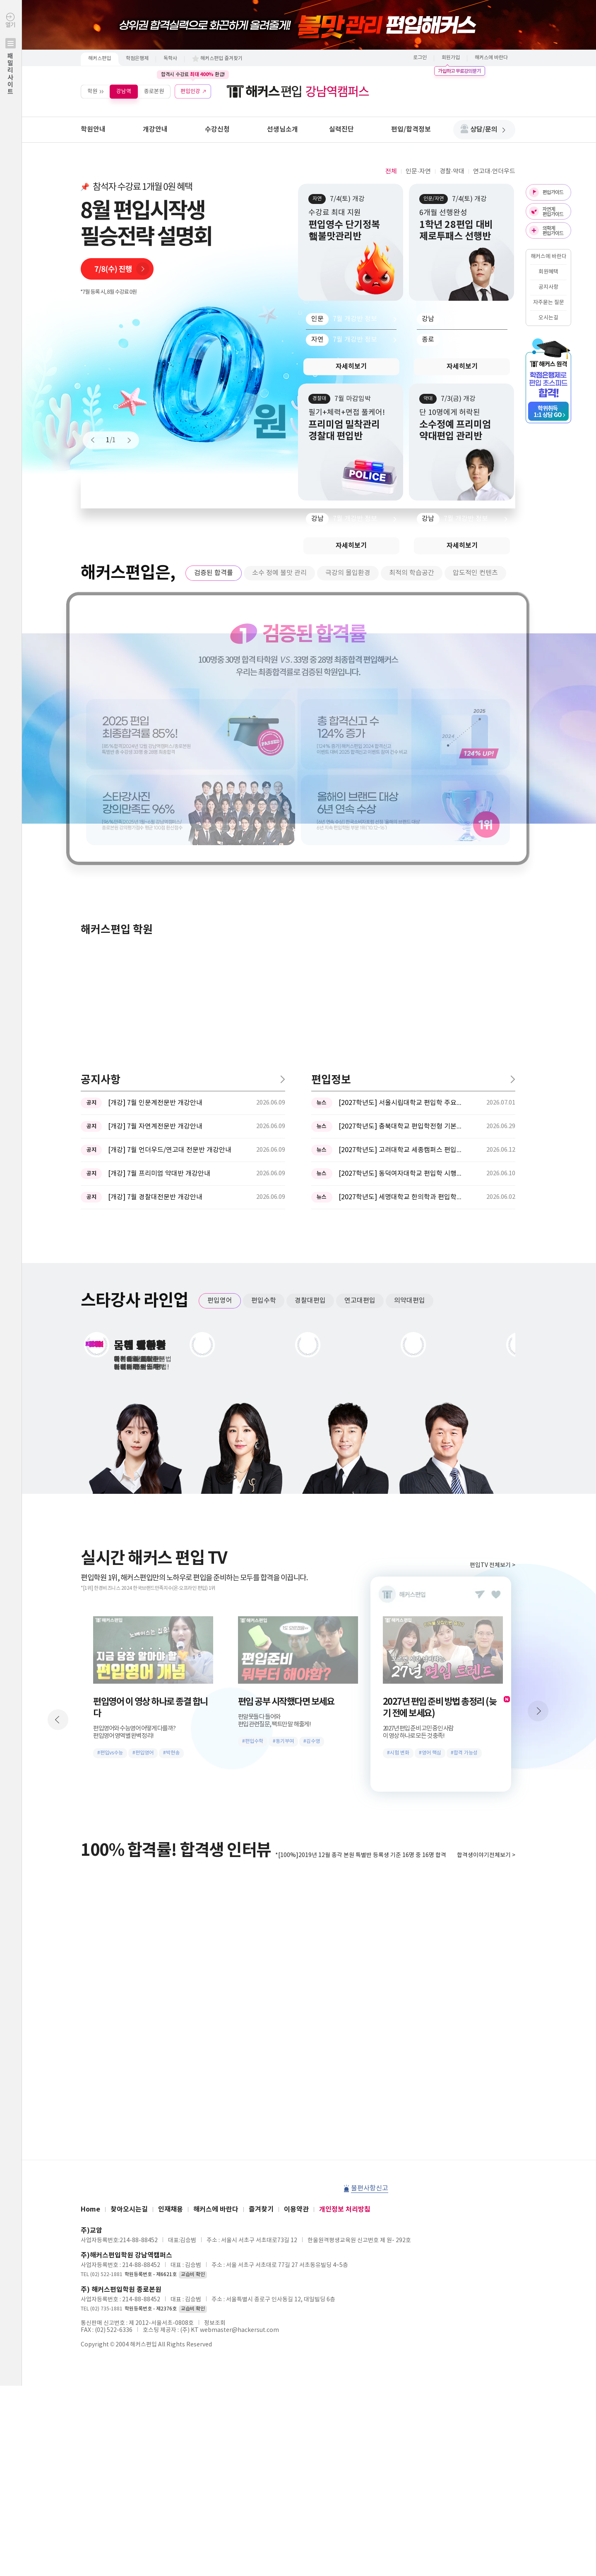 The image size is (596, 2576). What do you see at coordinates (190, 91) in the screenshot?
I see `편입인강` at bounding box center [190, 91].